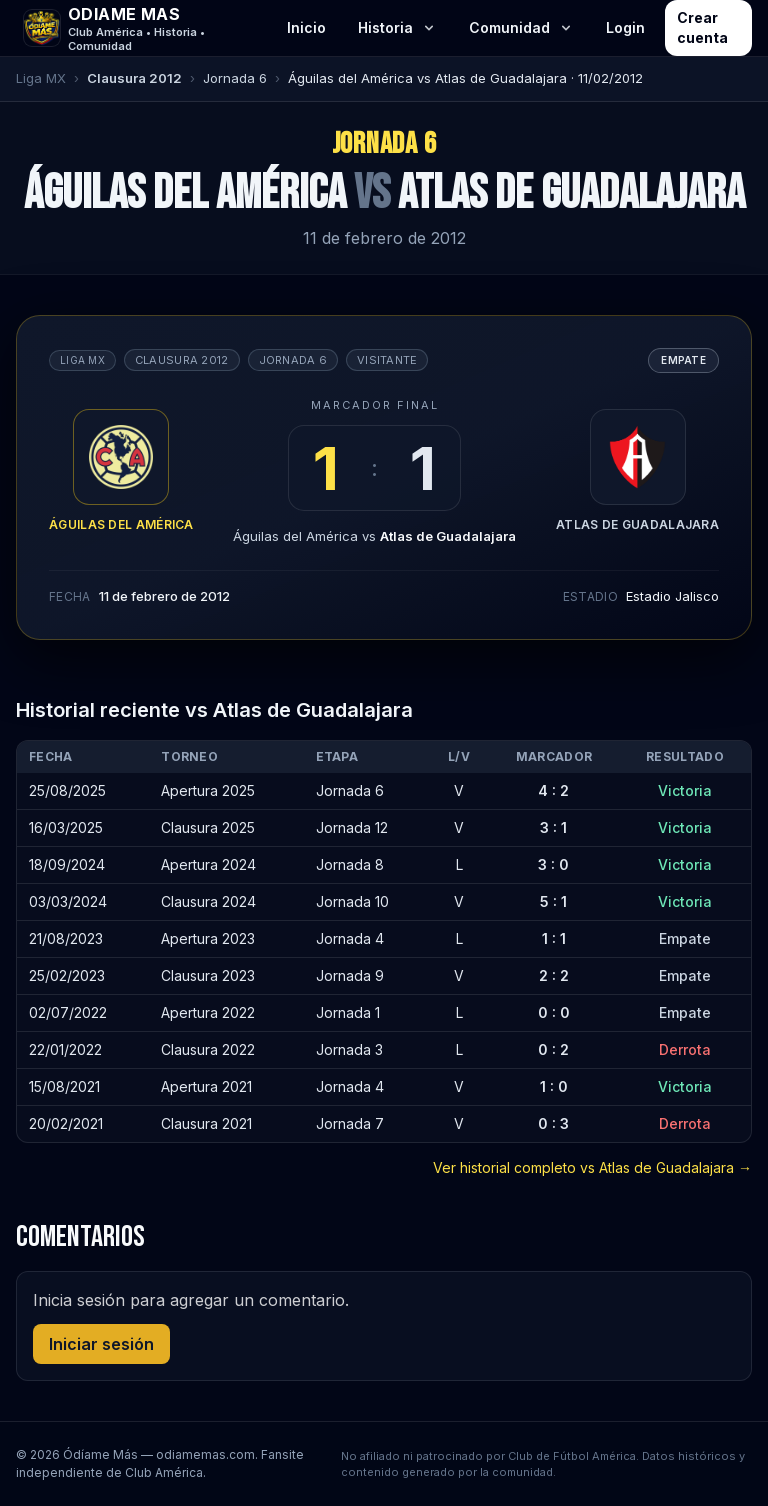 The image size is (768, 1506). What do you see at coordinates (134, 78) in the screenshot?
I see `Clausura 2012` at bounding box center [134, 78].